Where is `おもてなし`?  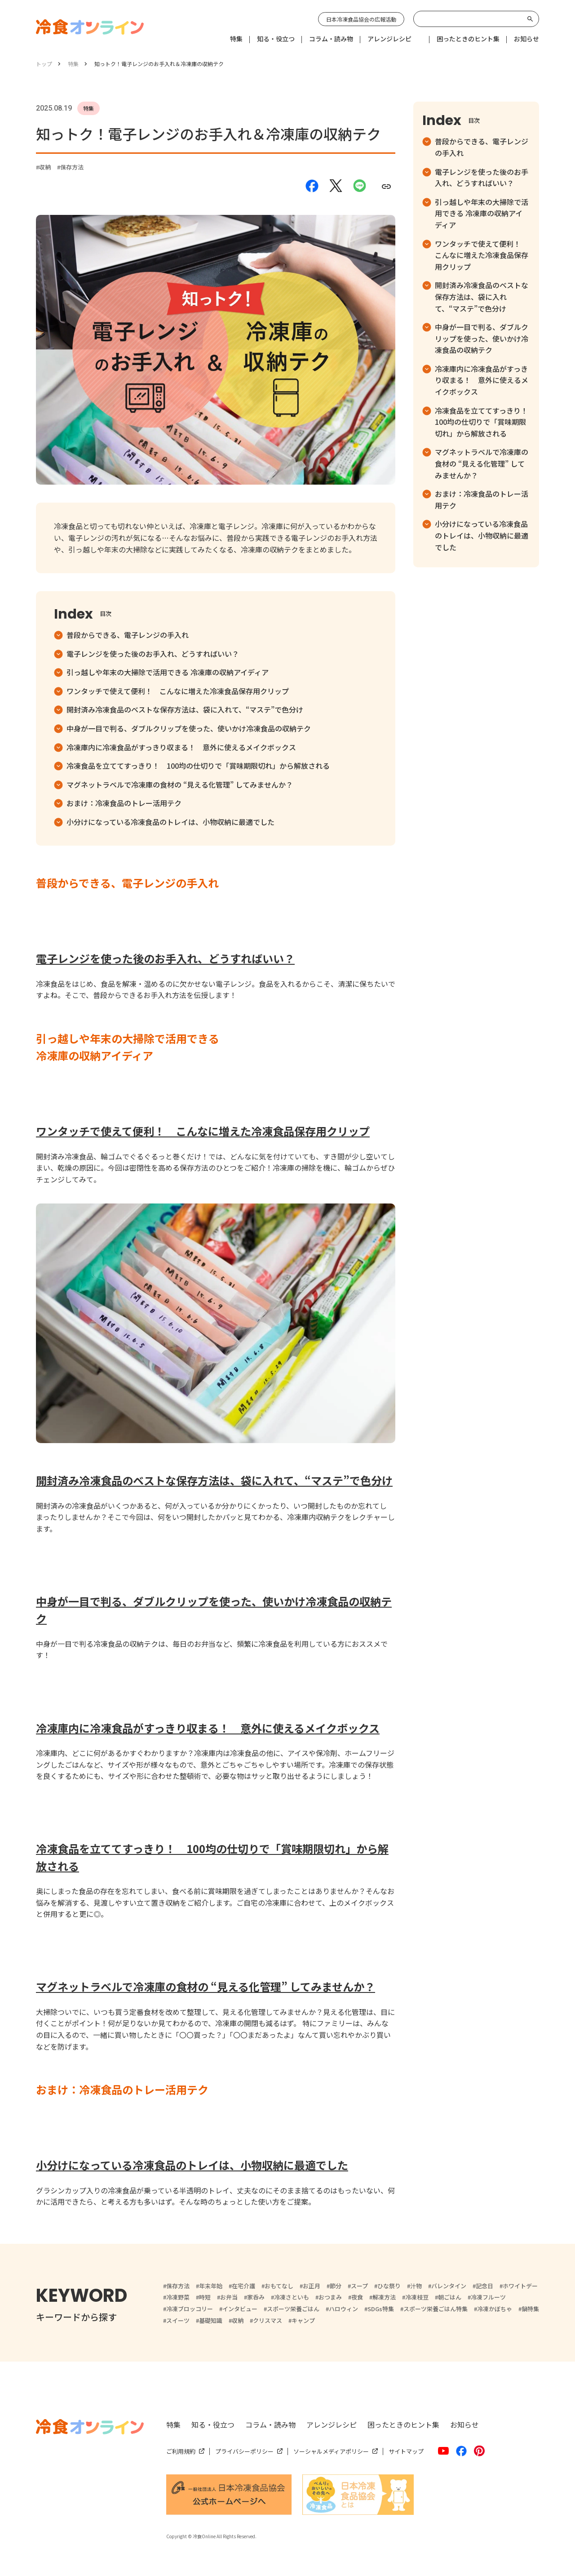 おもてなし is located at coordinates (279, 2286).